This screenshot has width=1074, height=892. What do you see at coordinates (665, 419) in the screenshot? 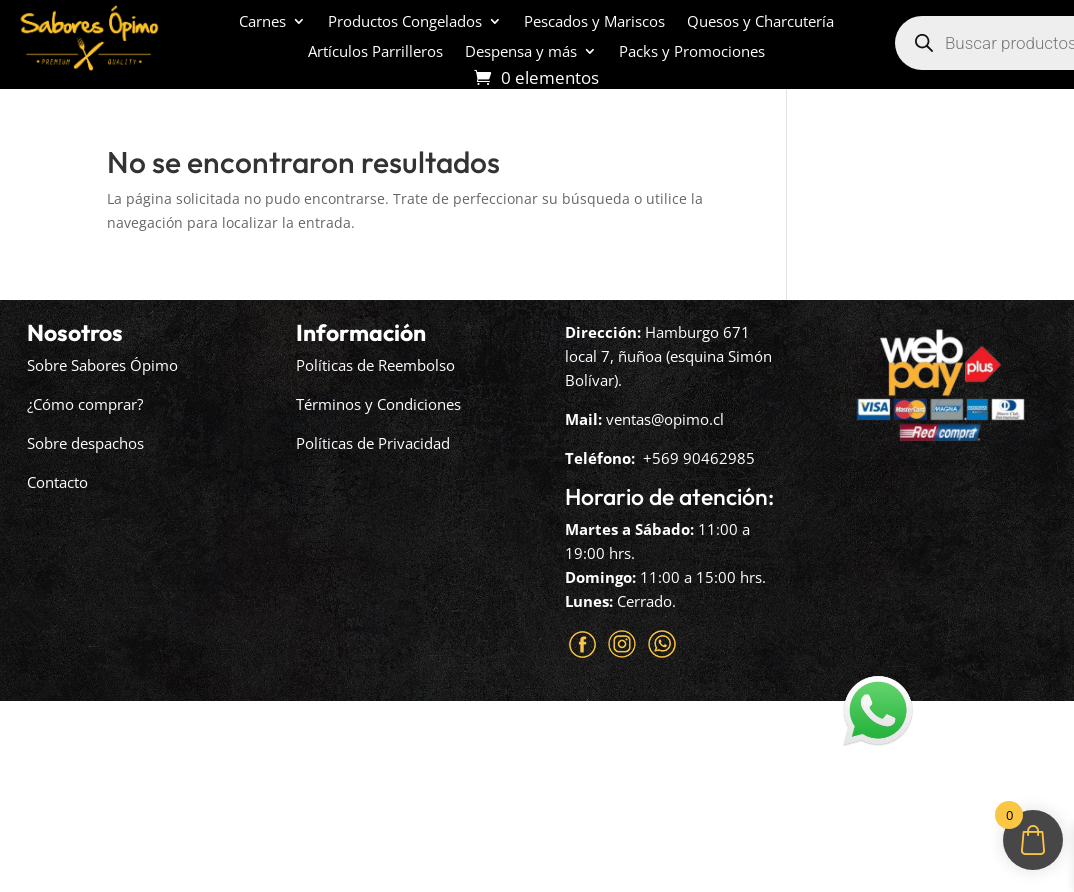
I see `ventas@opimo.cl` at bounding box center [665, 419].